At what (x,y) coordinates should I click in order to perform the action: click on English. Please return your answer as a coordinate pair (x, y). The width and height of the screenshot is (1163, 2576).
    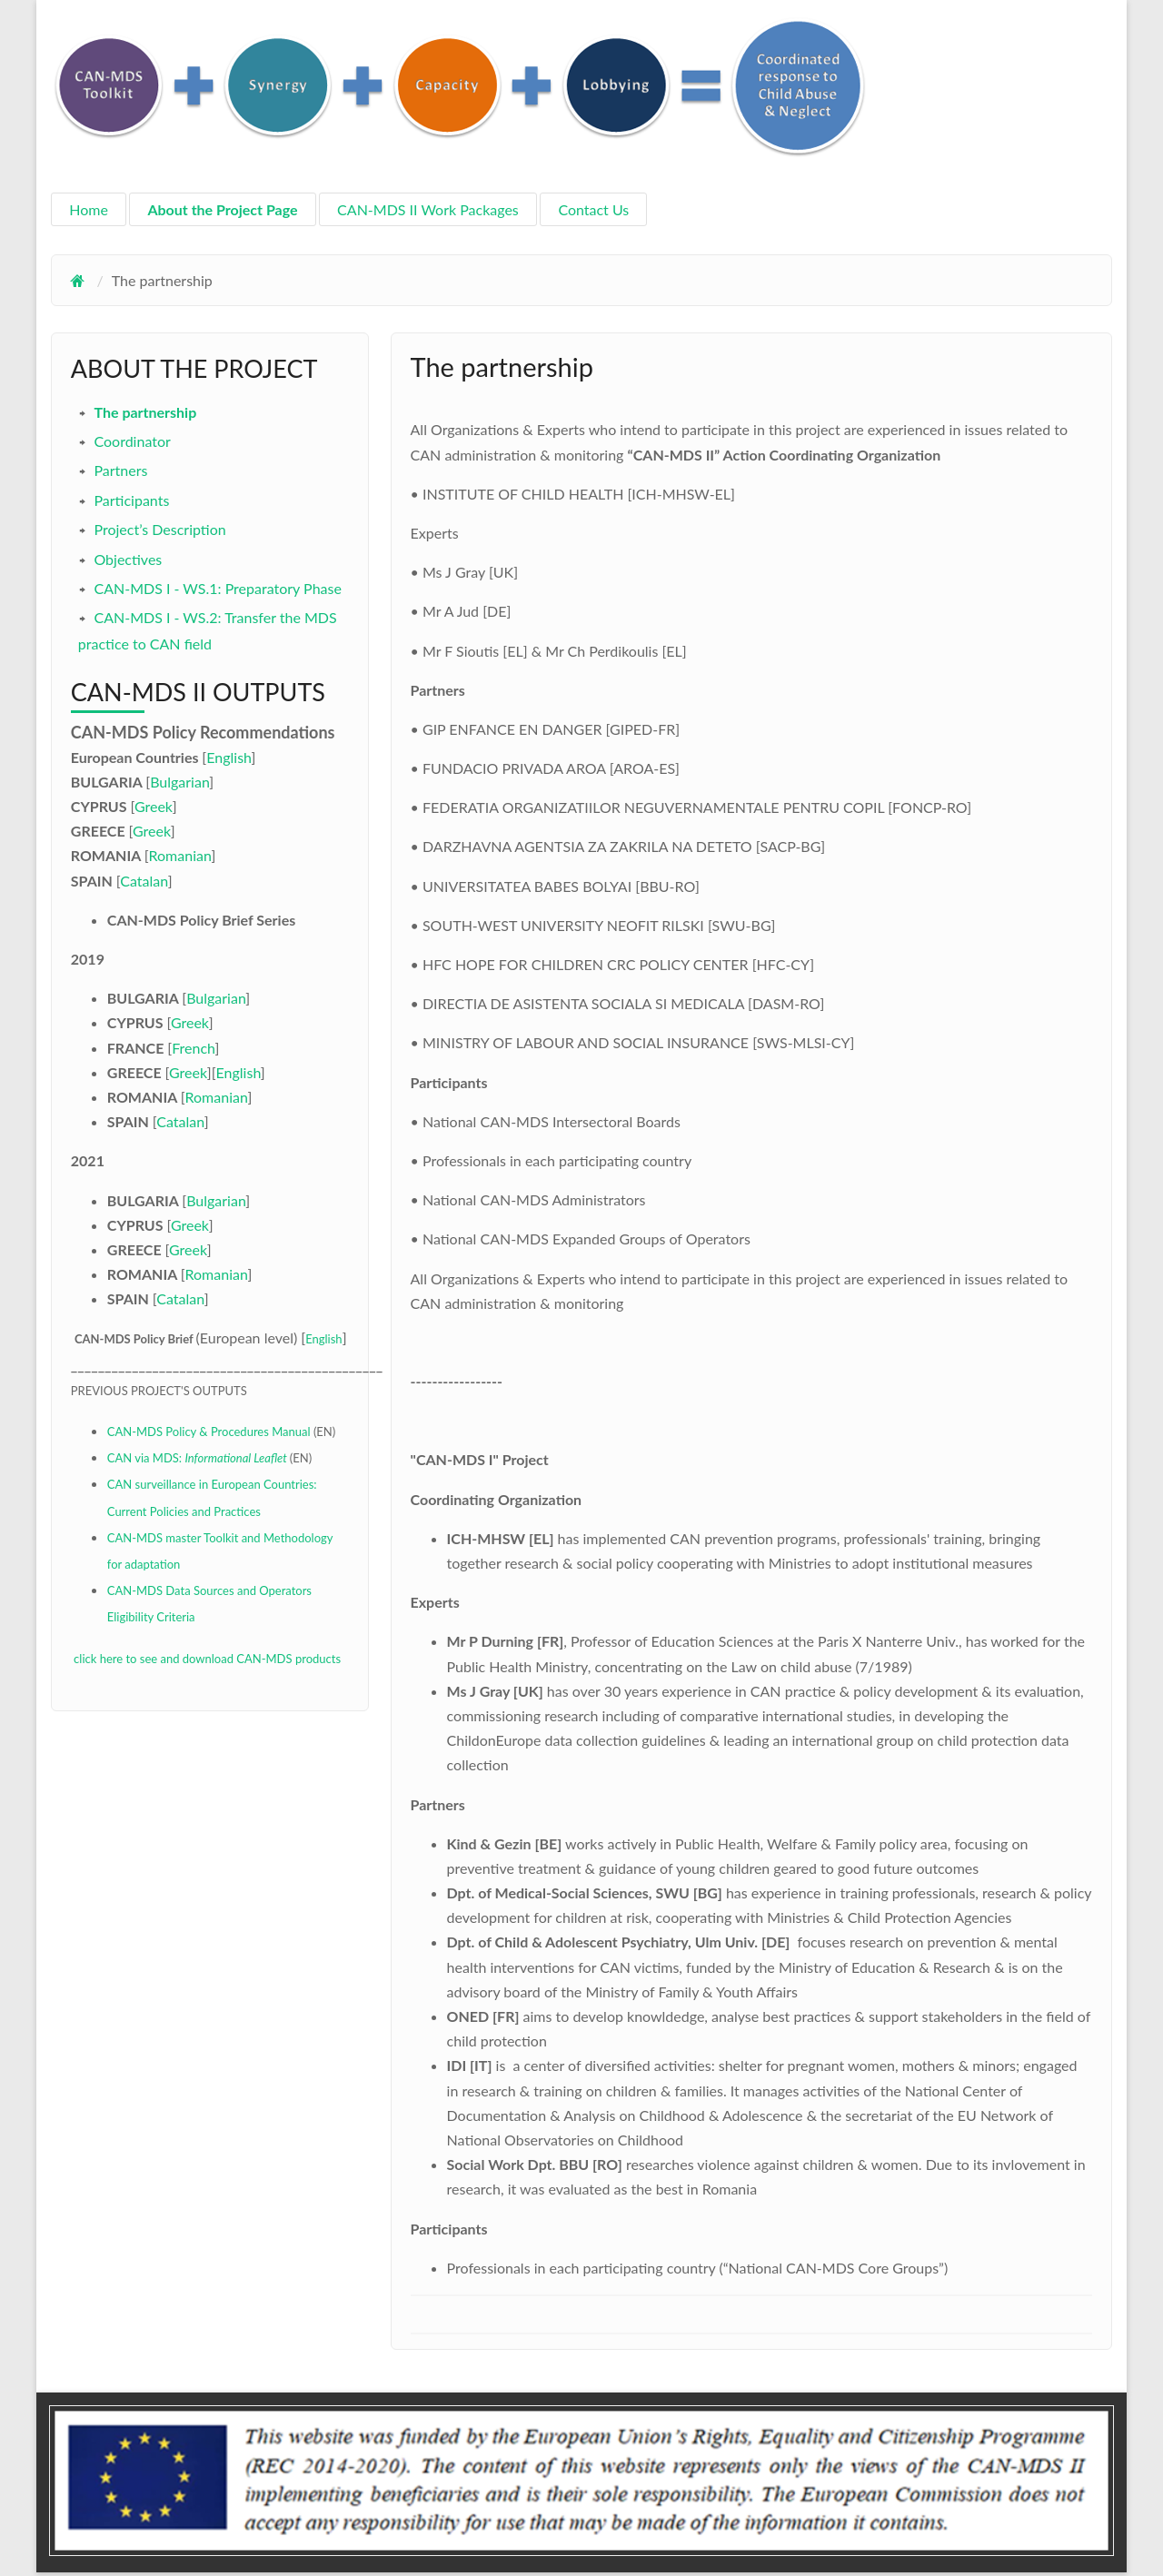
    Looking at the image, I should click on (228, 757).